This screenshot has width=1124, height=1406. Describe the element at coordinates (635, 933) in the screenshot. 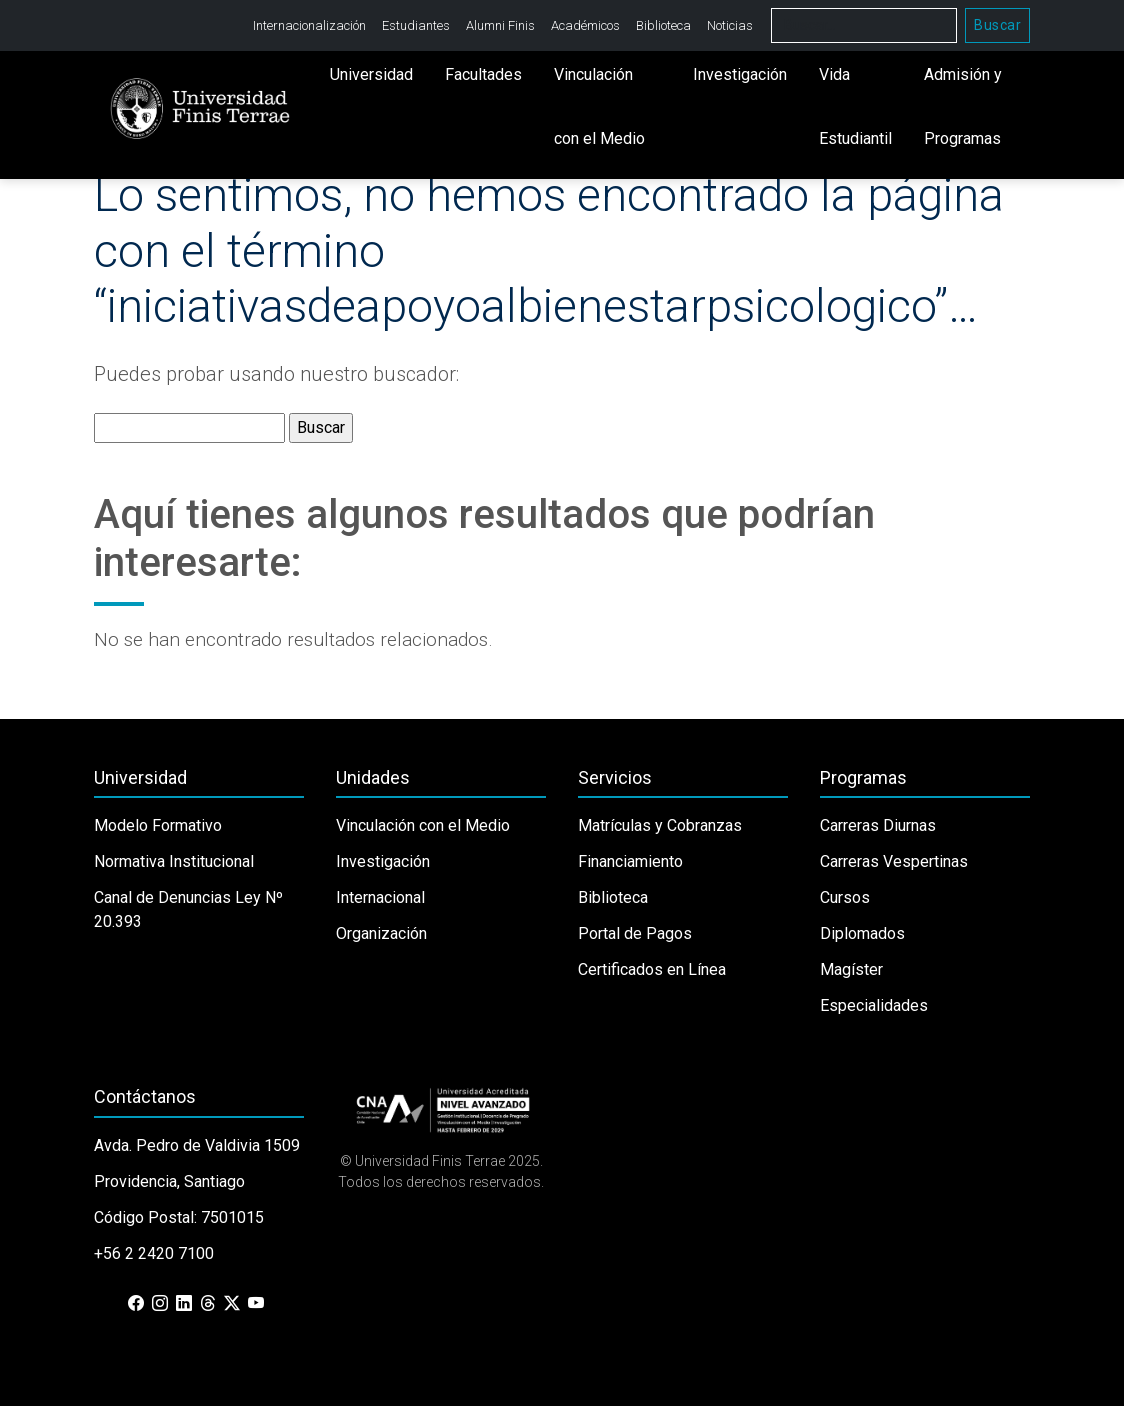

I see `Portal de Pagos` at that location.